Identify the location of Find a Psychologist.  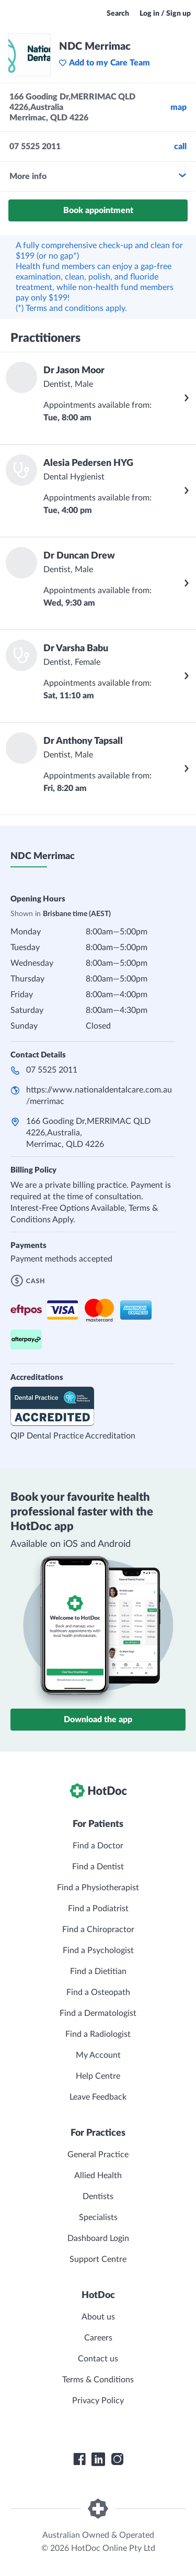
(98, 1950).